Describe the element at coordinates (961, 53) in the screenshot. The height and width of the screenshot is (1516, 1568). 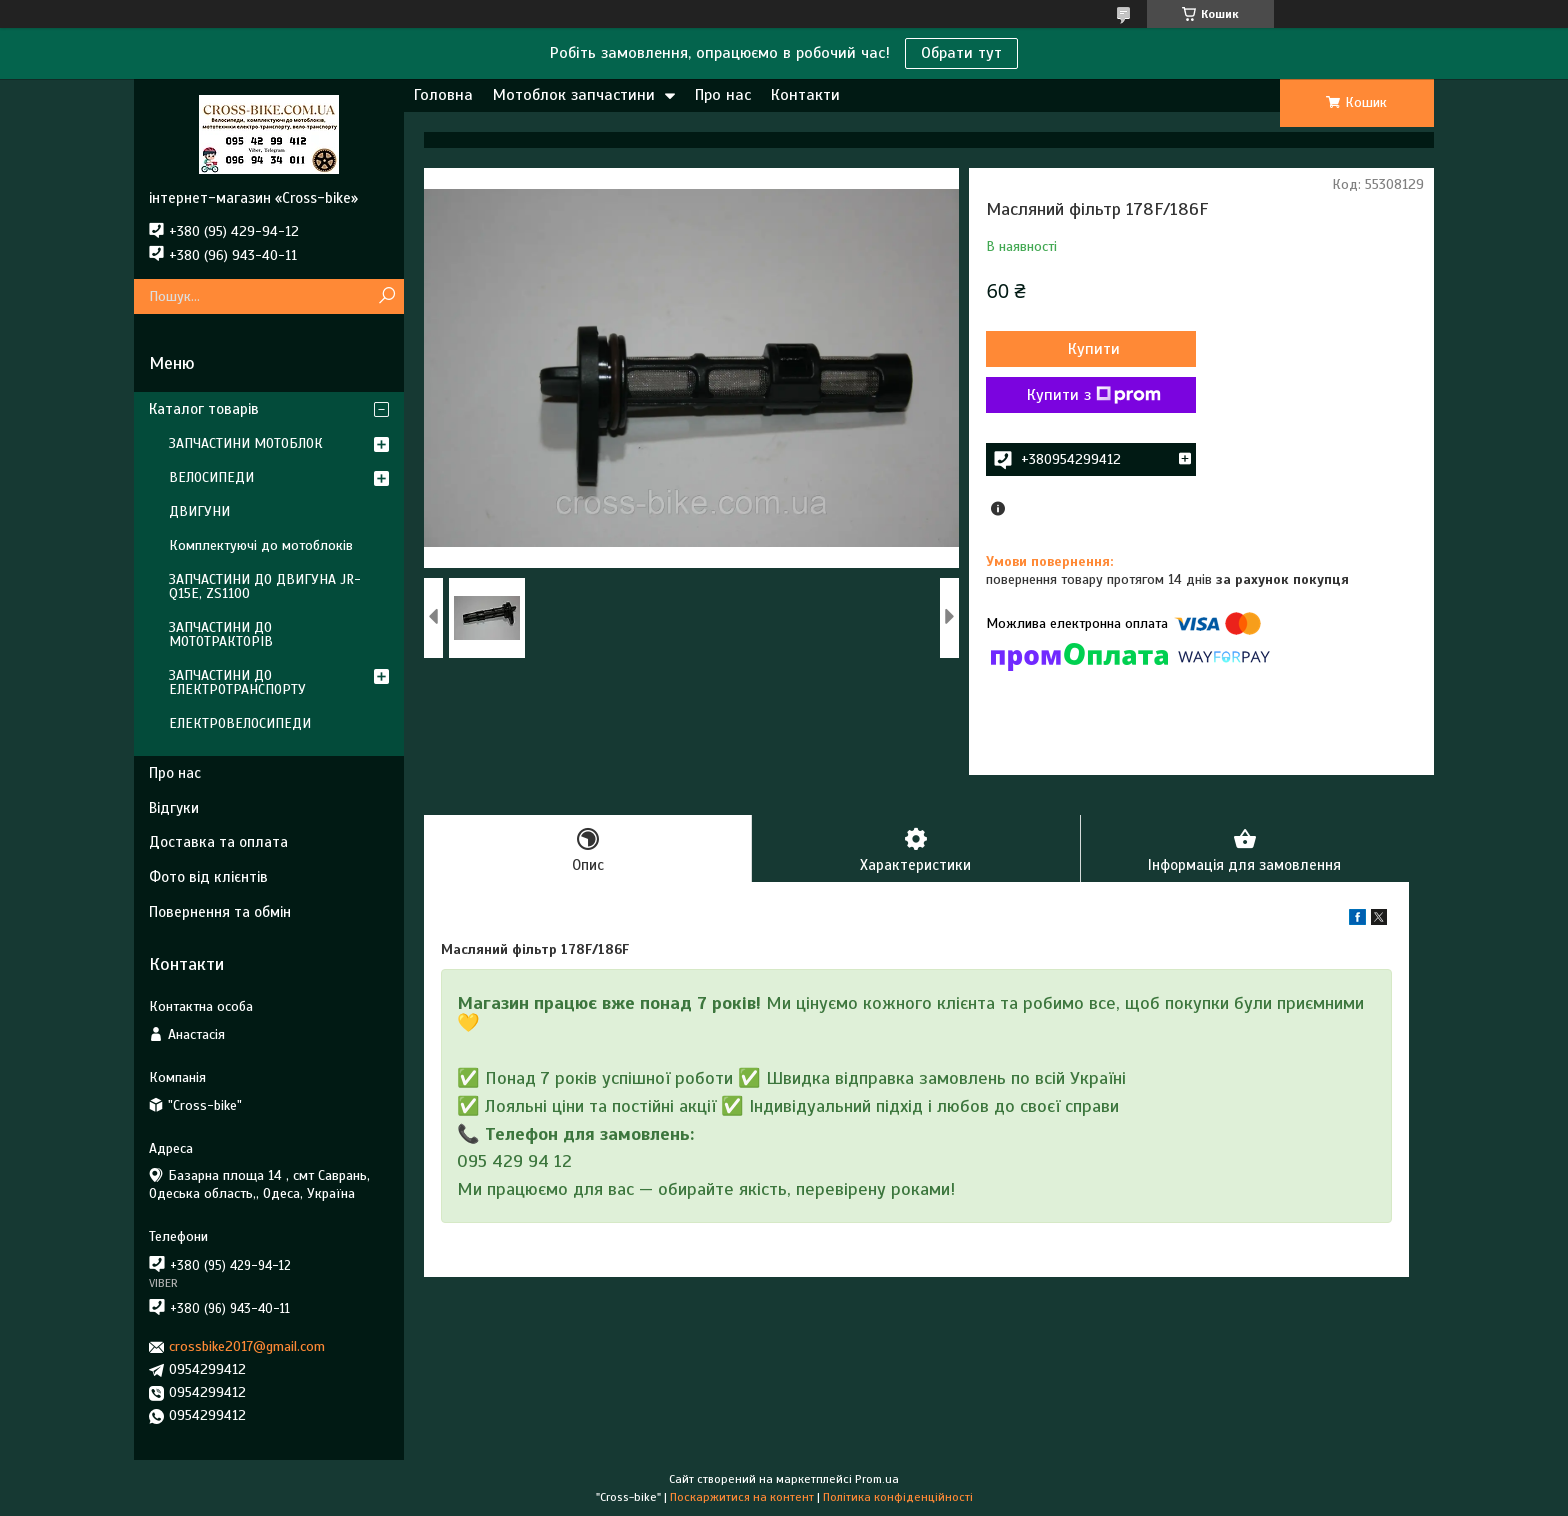
I see `Обрати тут` at that location.